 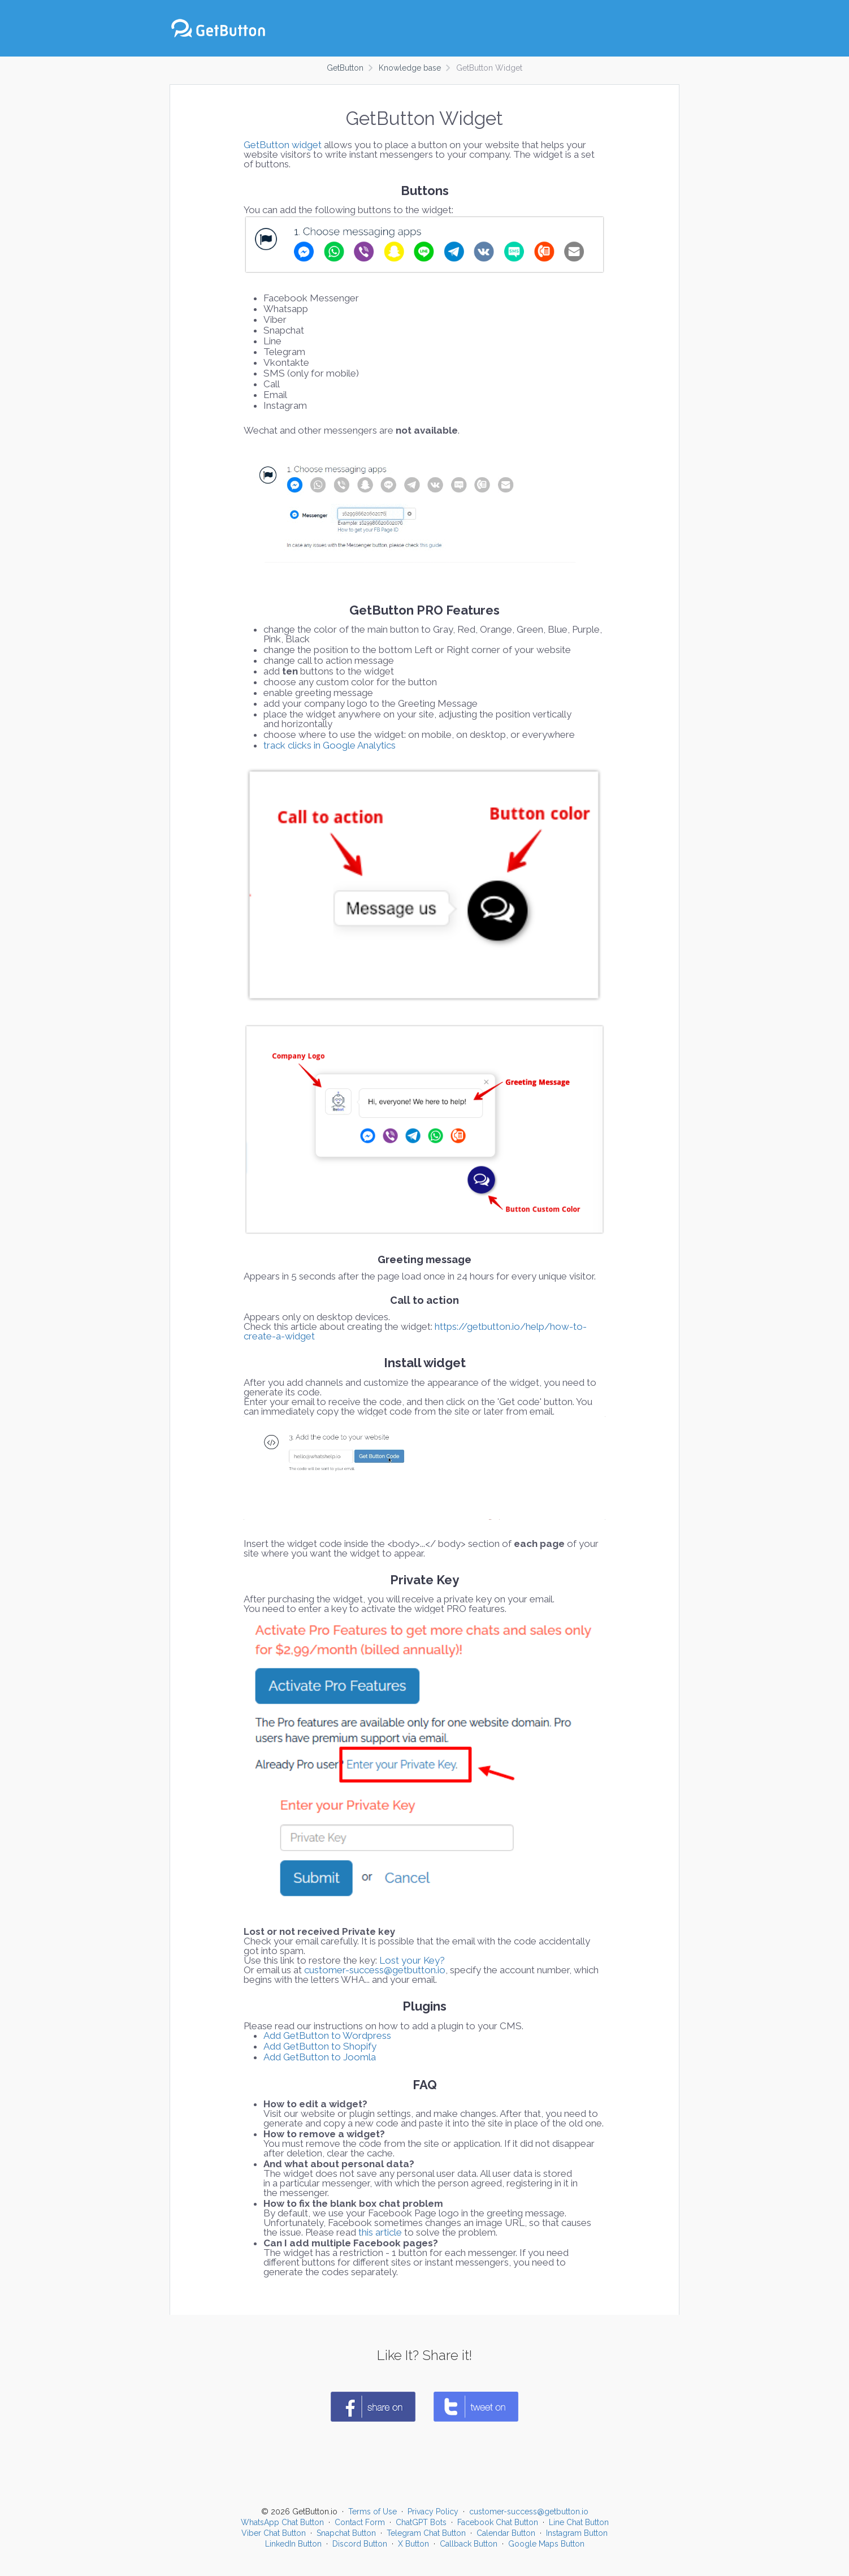 What do you see at coordinates (345, 68) in the screenshot?
I see `GetButton` at bounding box center [345, 68].